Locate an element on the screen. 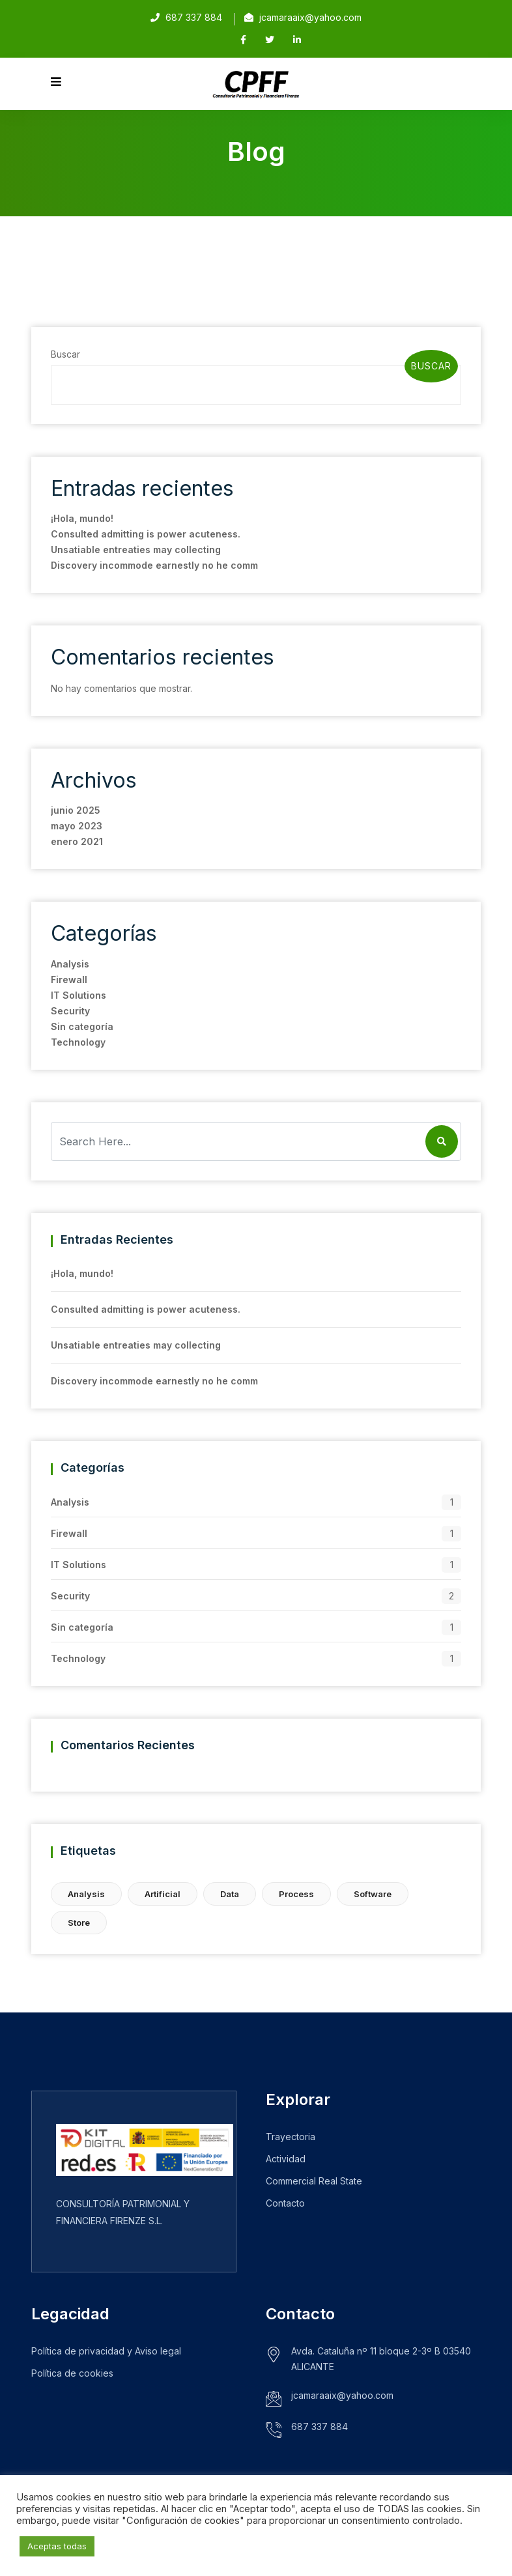 This screenshot has height=2576, width=512. Trayectoria is located at coordinates (290, 2136).